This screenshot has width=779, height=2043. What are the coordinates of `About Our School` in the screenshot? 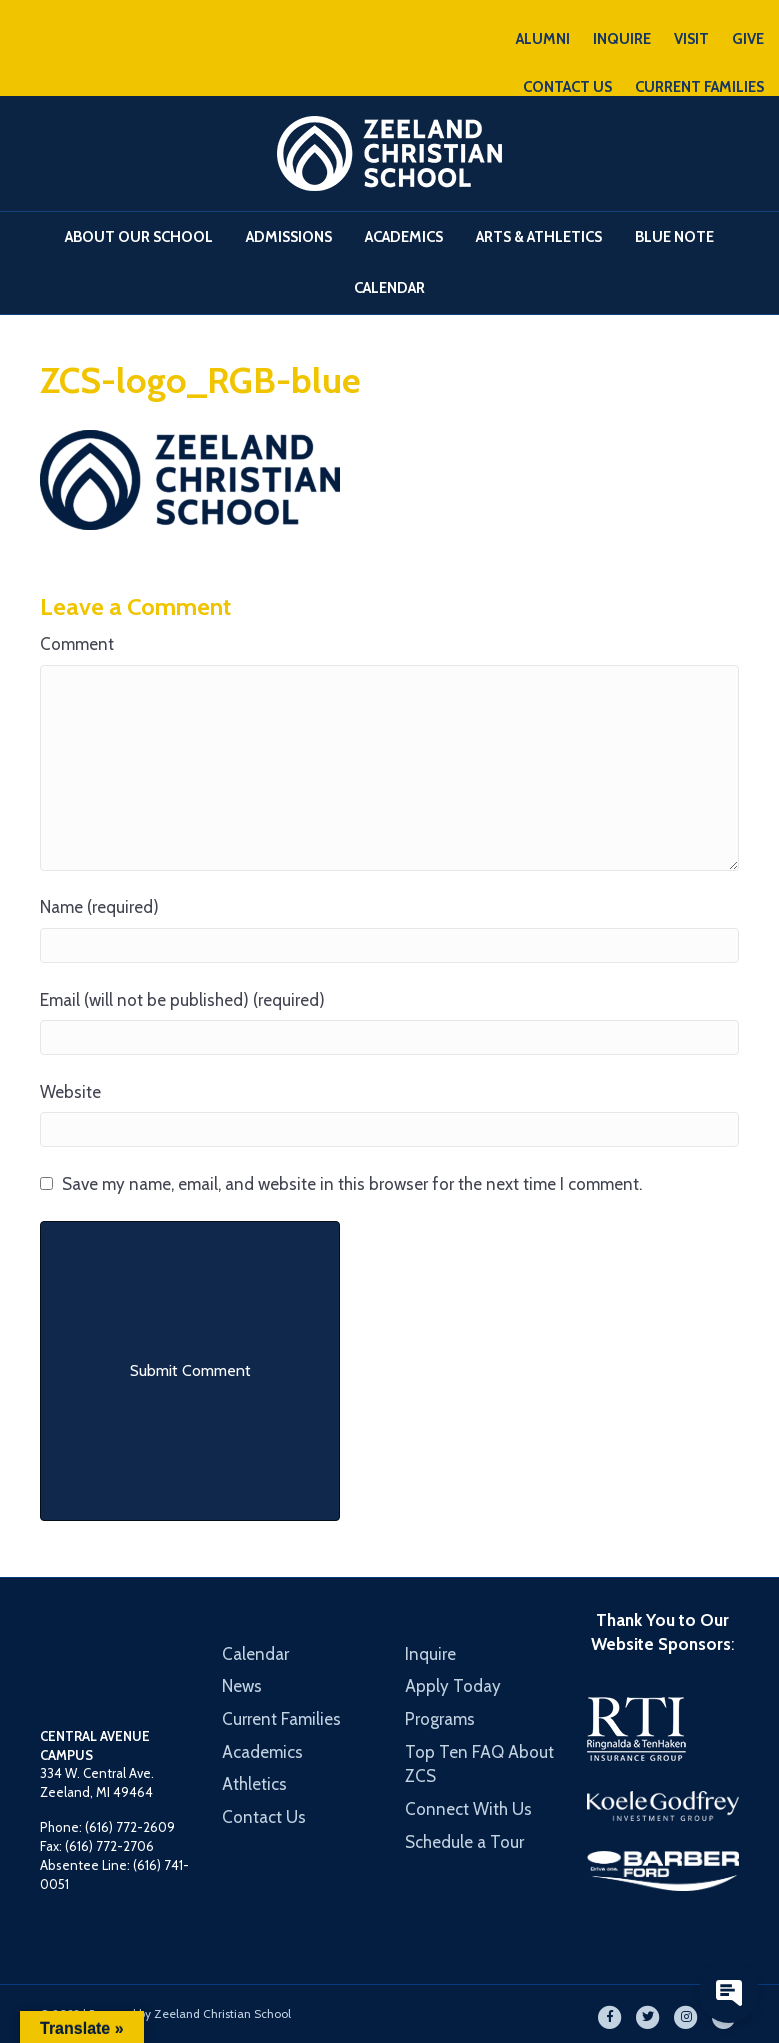 It's located at (139, 237).